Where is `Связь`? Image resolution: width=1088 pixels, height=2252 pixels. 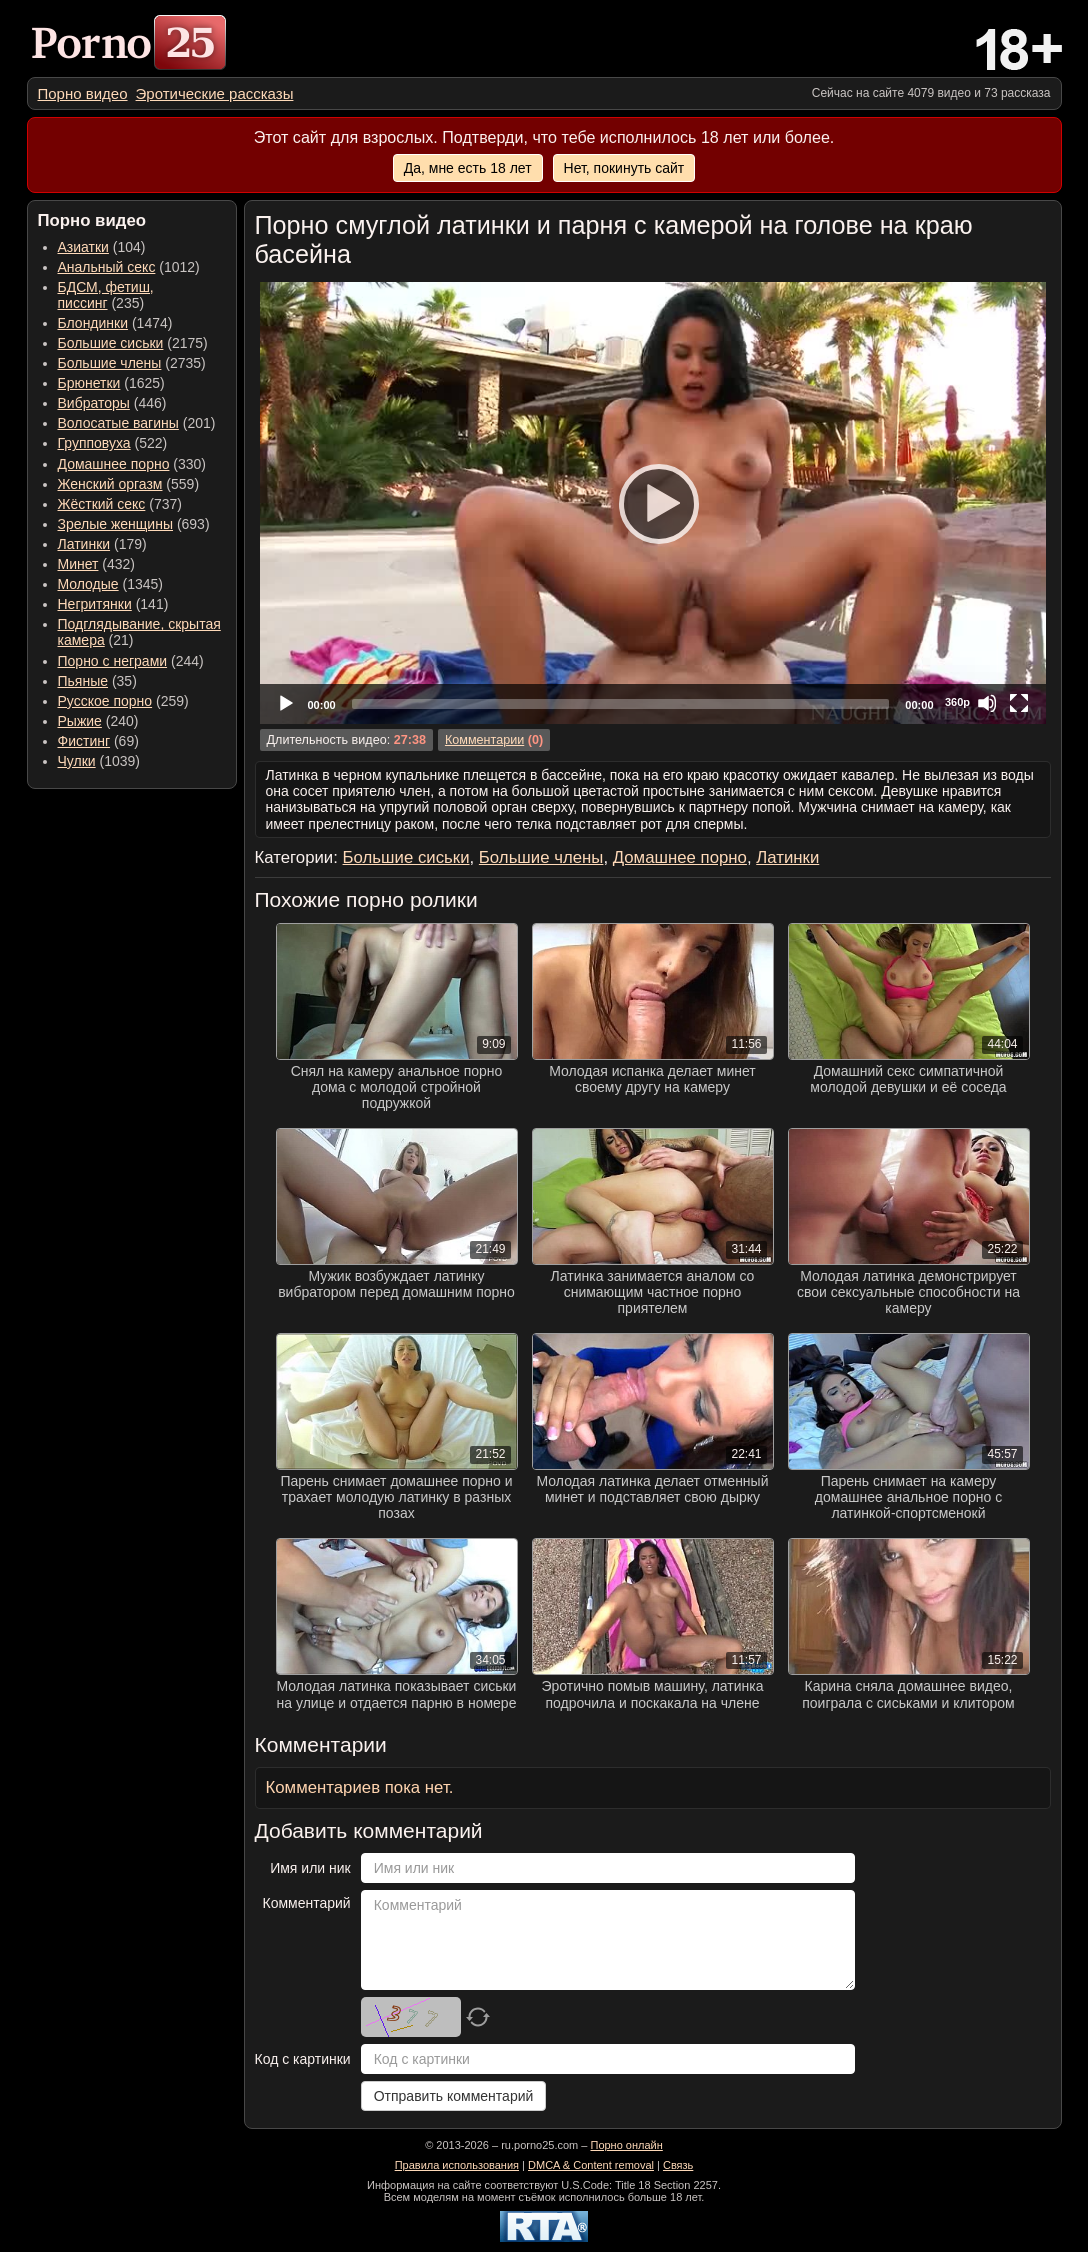 Связь is located at coordinates (678, 2165).